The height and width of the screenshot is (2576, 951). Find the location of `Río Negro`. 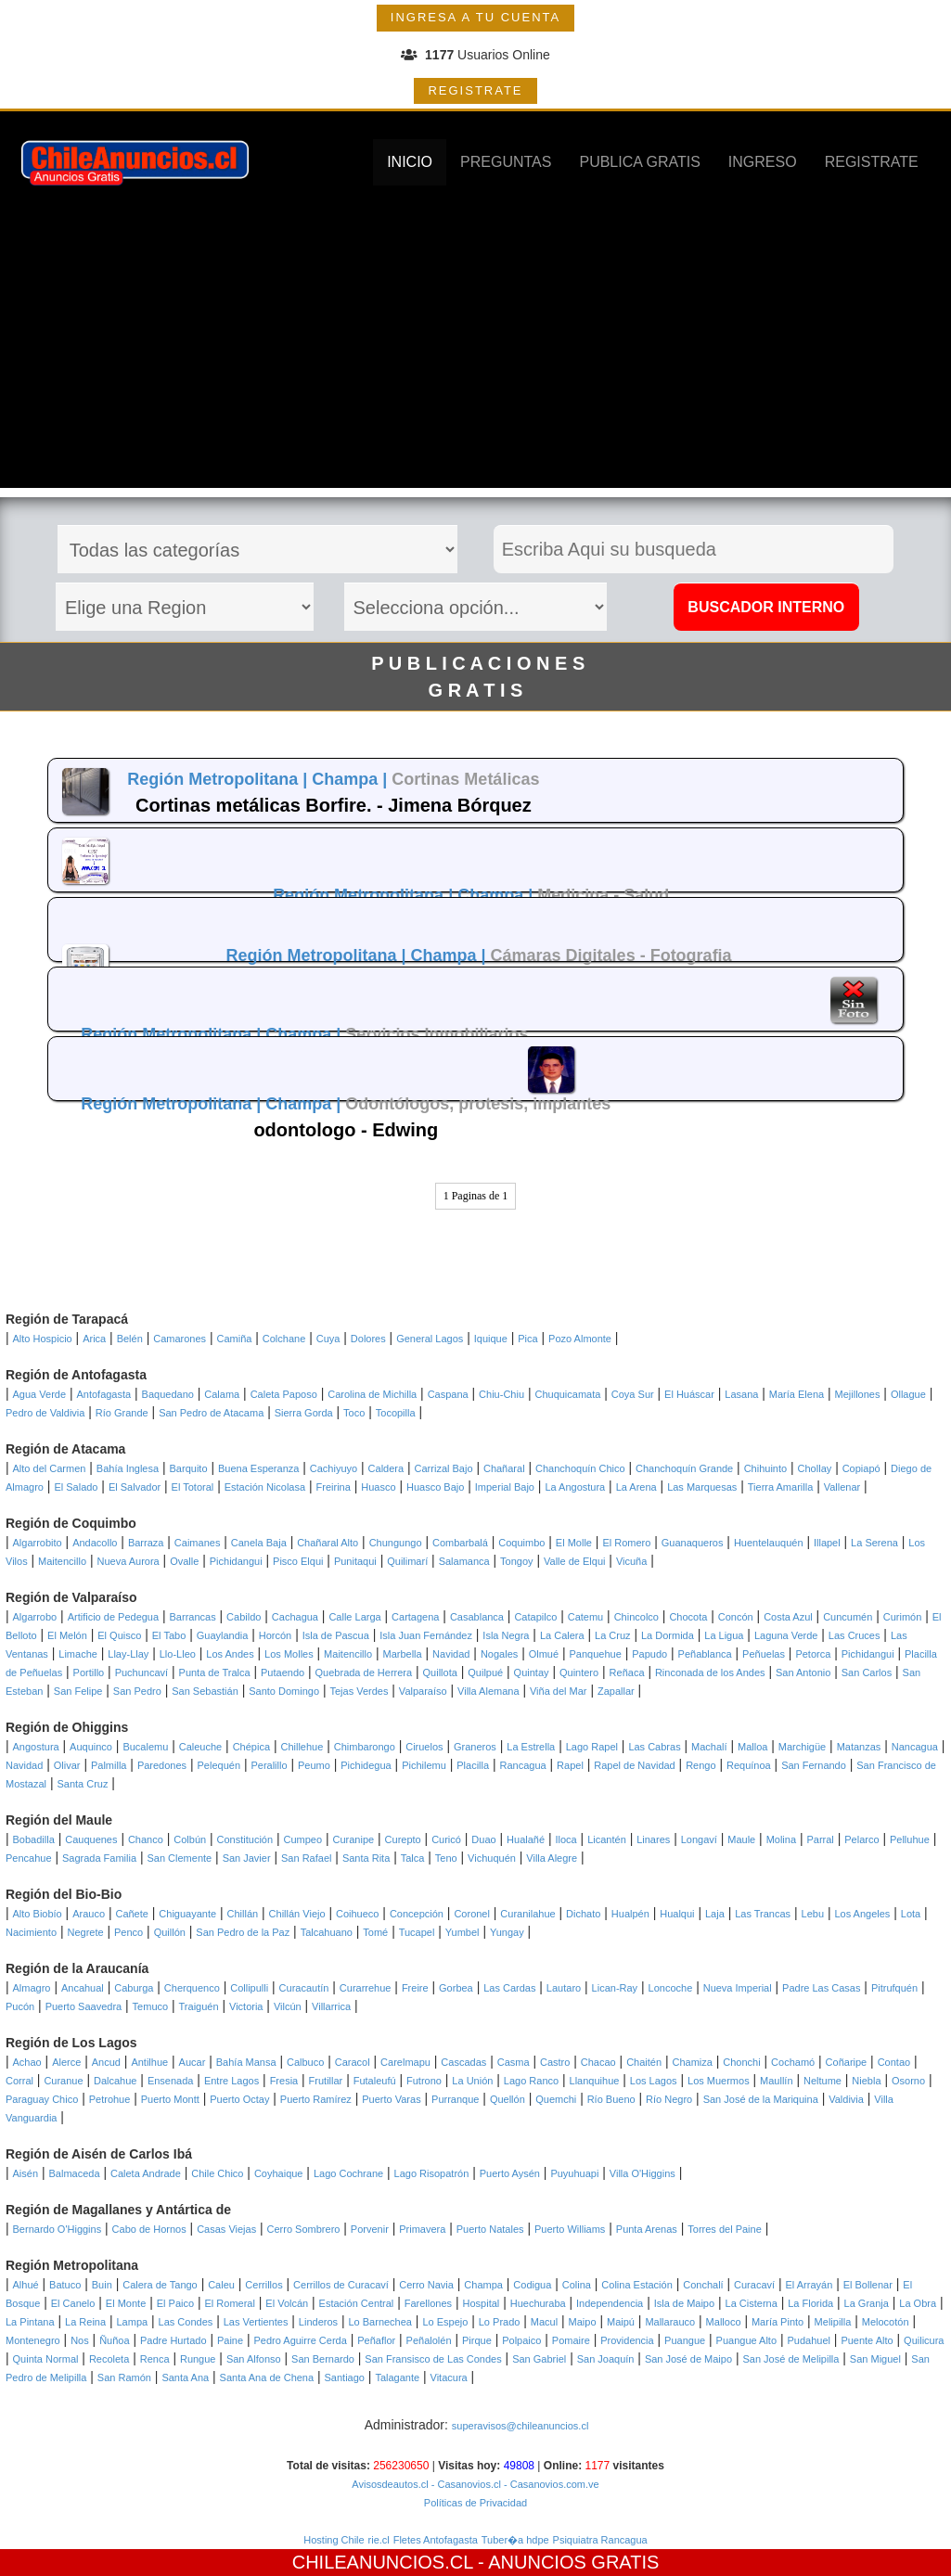

Río Negro is located at coordinates (669, 2099).